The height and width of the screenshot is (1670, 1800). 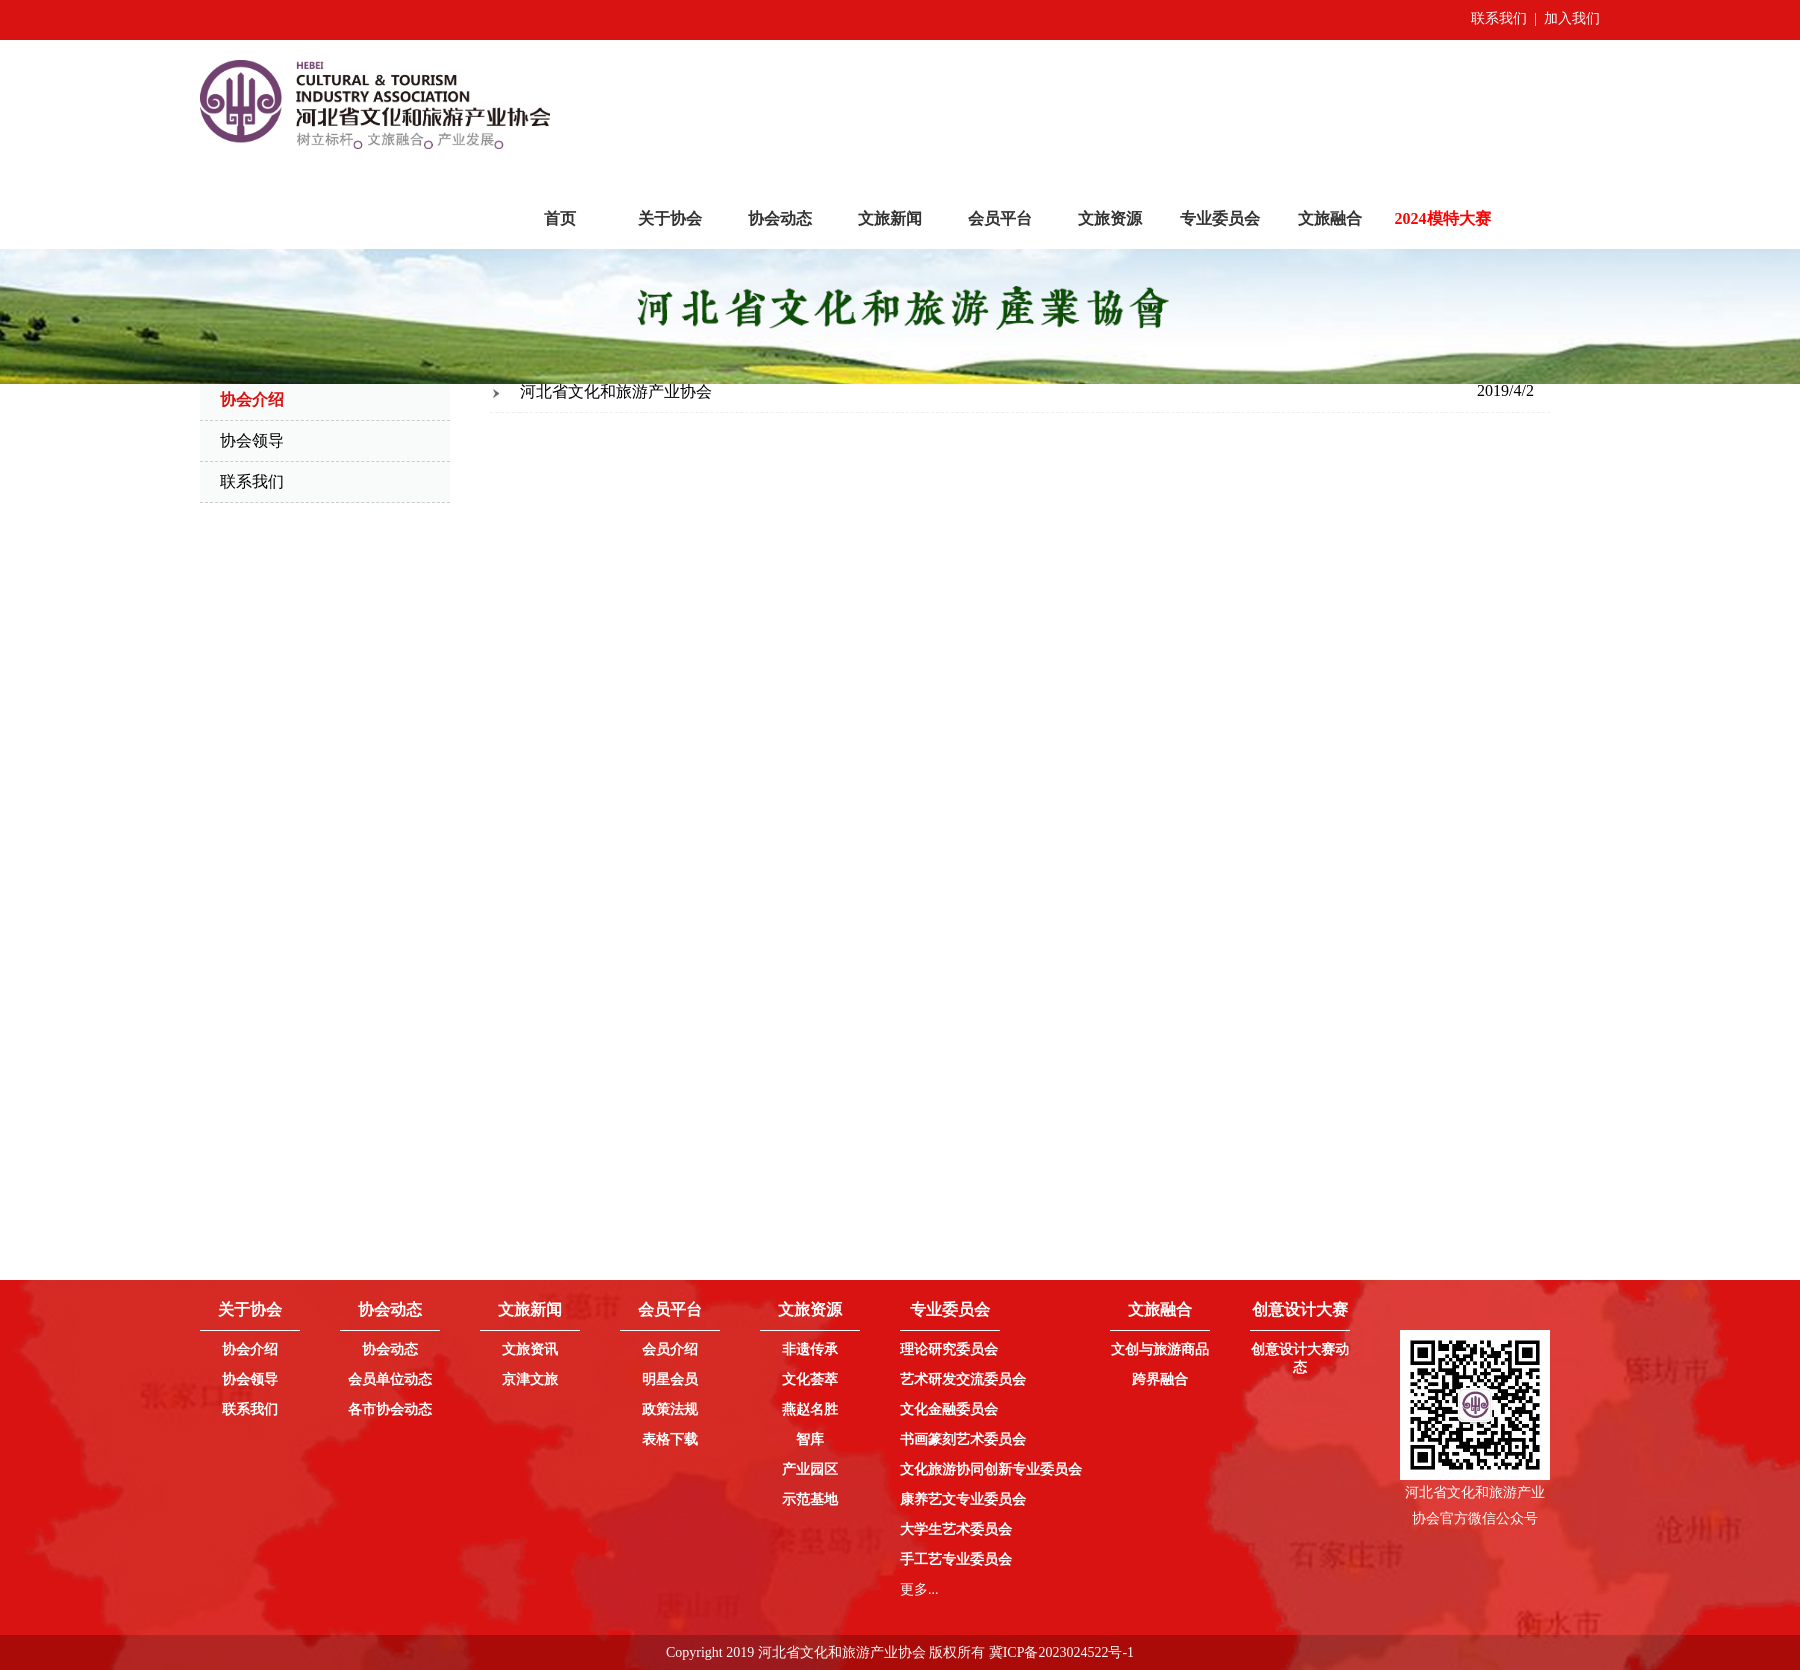 What do you see at coordinates (1572, 18) in the screenshot?
I see `加入我们` at bounding box center [1572, 18].